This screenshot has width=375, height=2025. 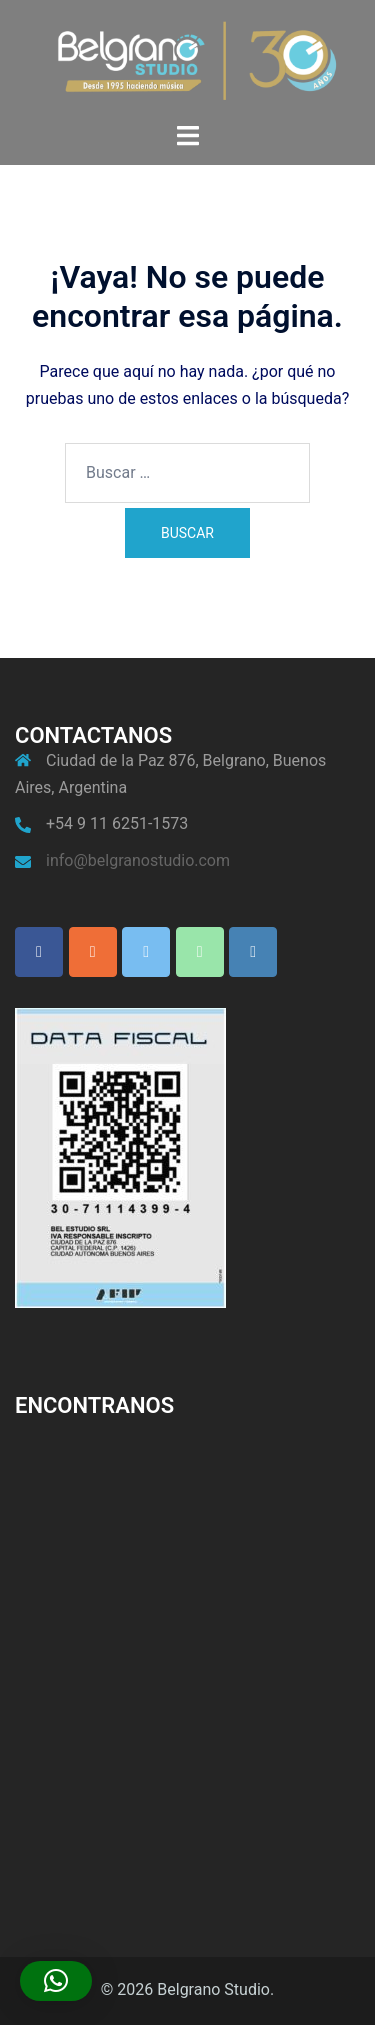 I want to click on [Belgrano Studio en Envelope], so click(x=253, y=952).